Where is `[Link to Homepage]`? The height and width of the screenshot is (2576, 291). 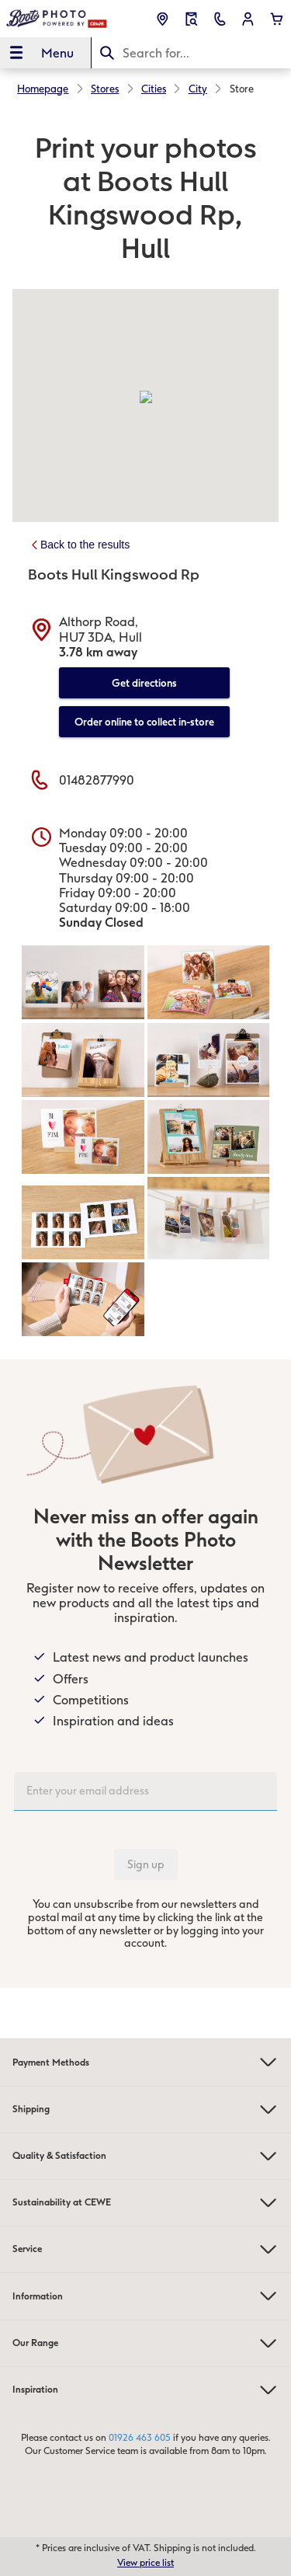 [Link to Homepage] is located at coordinates (57, 18).